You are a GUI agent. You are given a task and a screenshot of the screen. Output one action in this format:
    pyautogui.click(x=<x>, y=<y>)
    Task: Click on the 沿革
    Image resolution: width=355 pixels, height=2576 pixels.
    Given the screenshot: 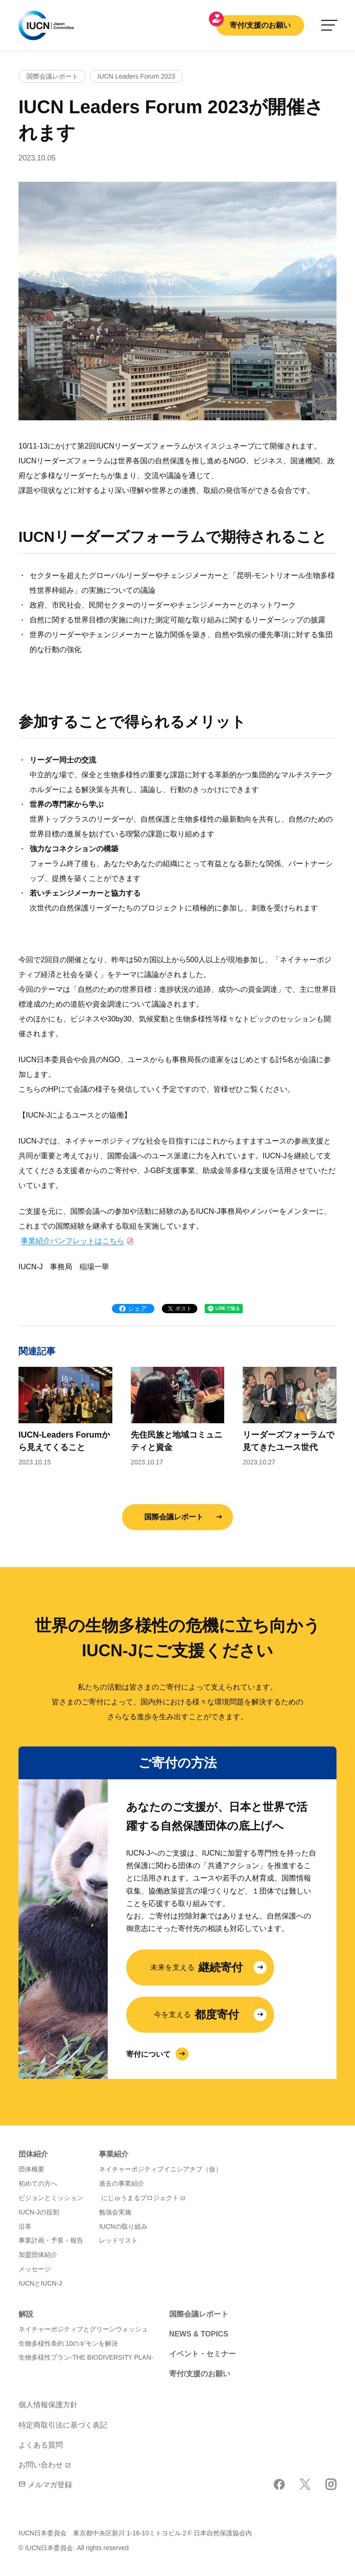 What is the action you would take?
    pyautogui.click(x=24, y=2226)
    